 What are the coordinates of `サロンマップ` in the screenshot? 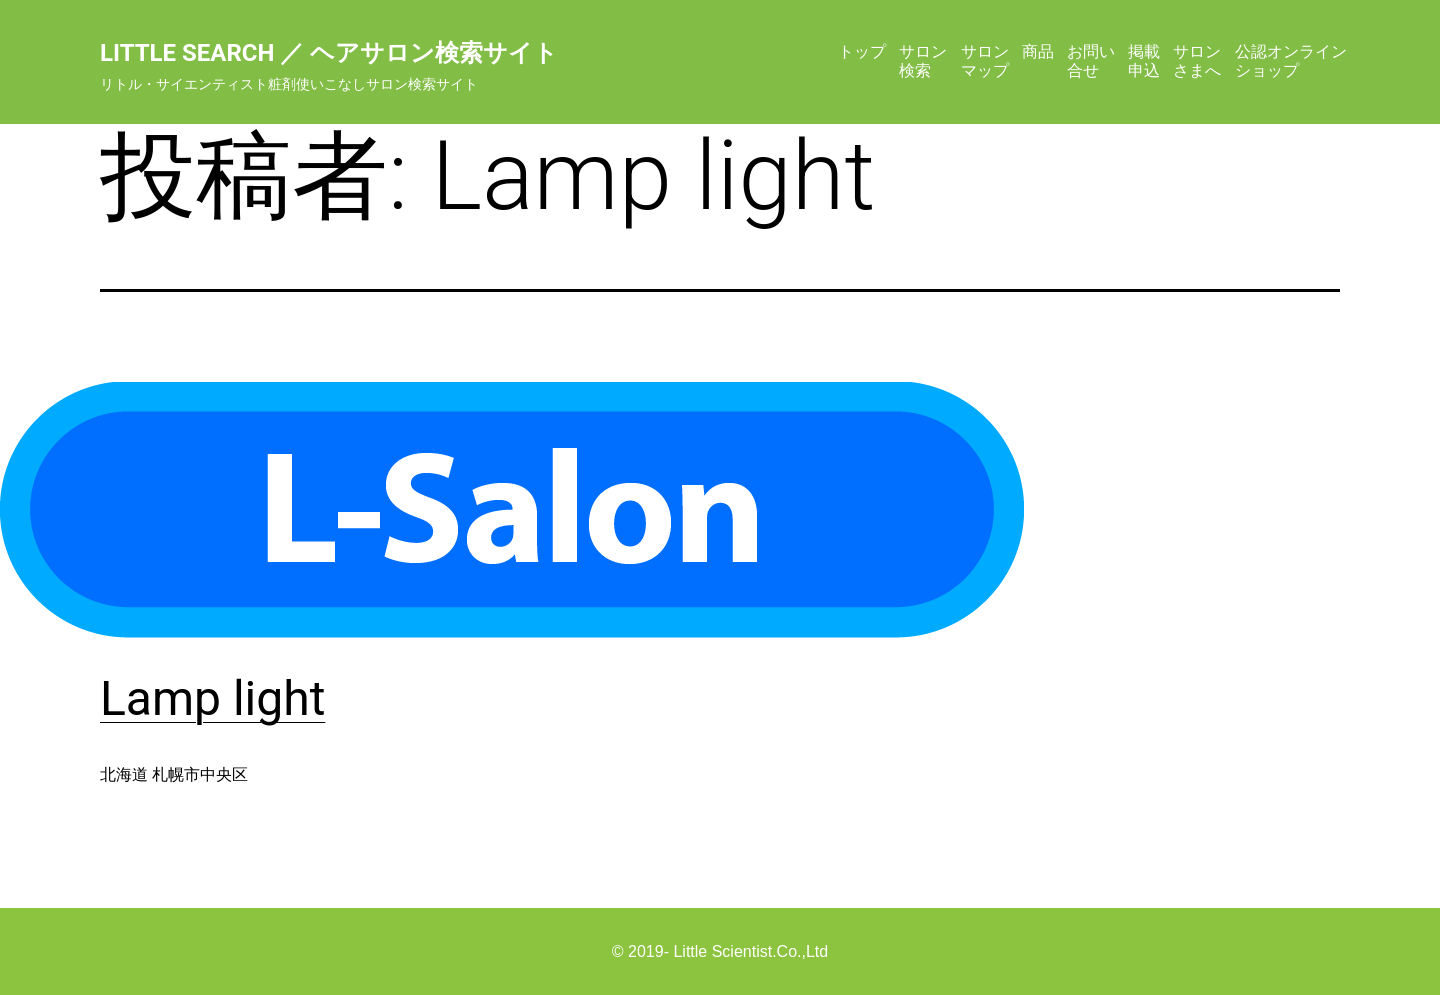 It's located at (985, 60).